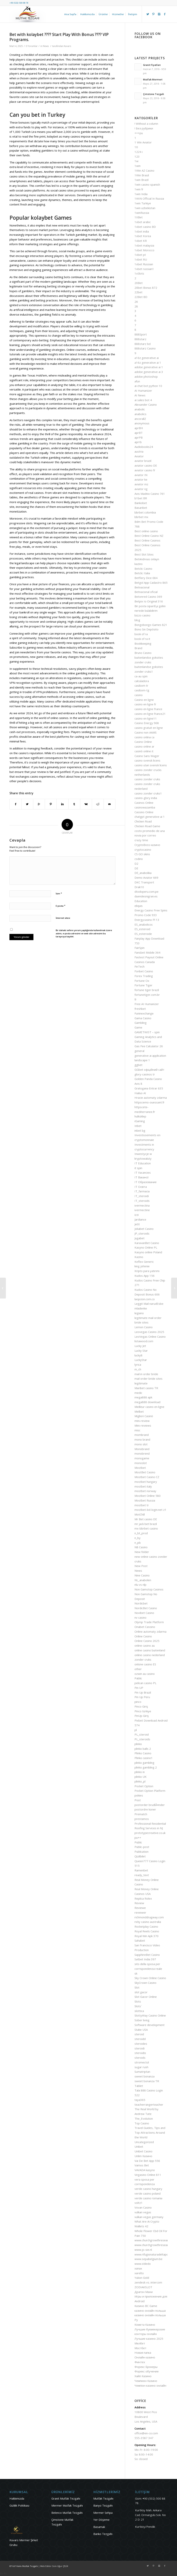 This screenshot has height=2576, width=177. I want to click on aviator IN, so click(140, 475).